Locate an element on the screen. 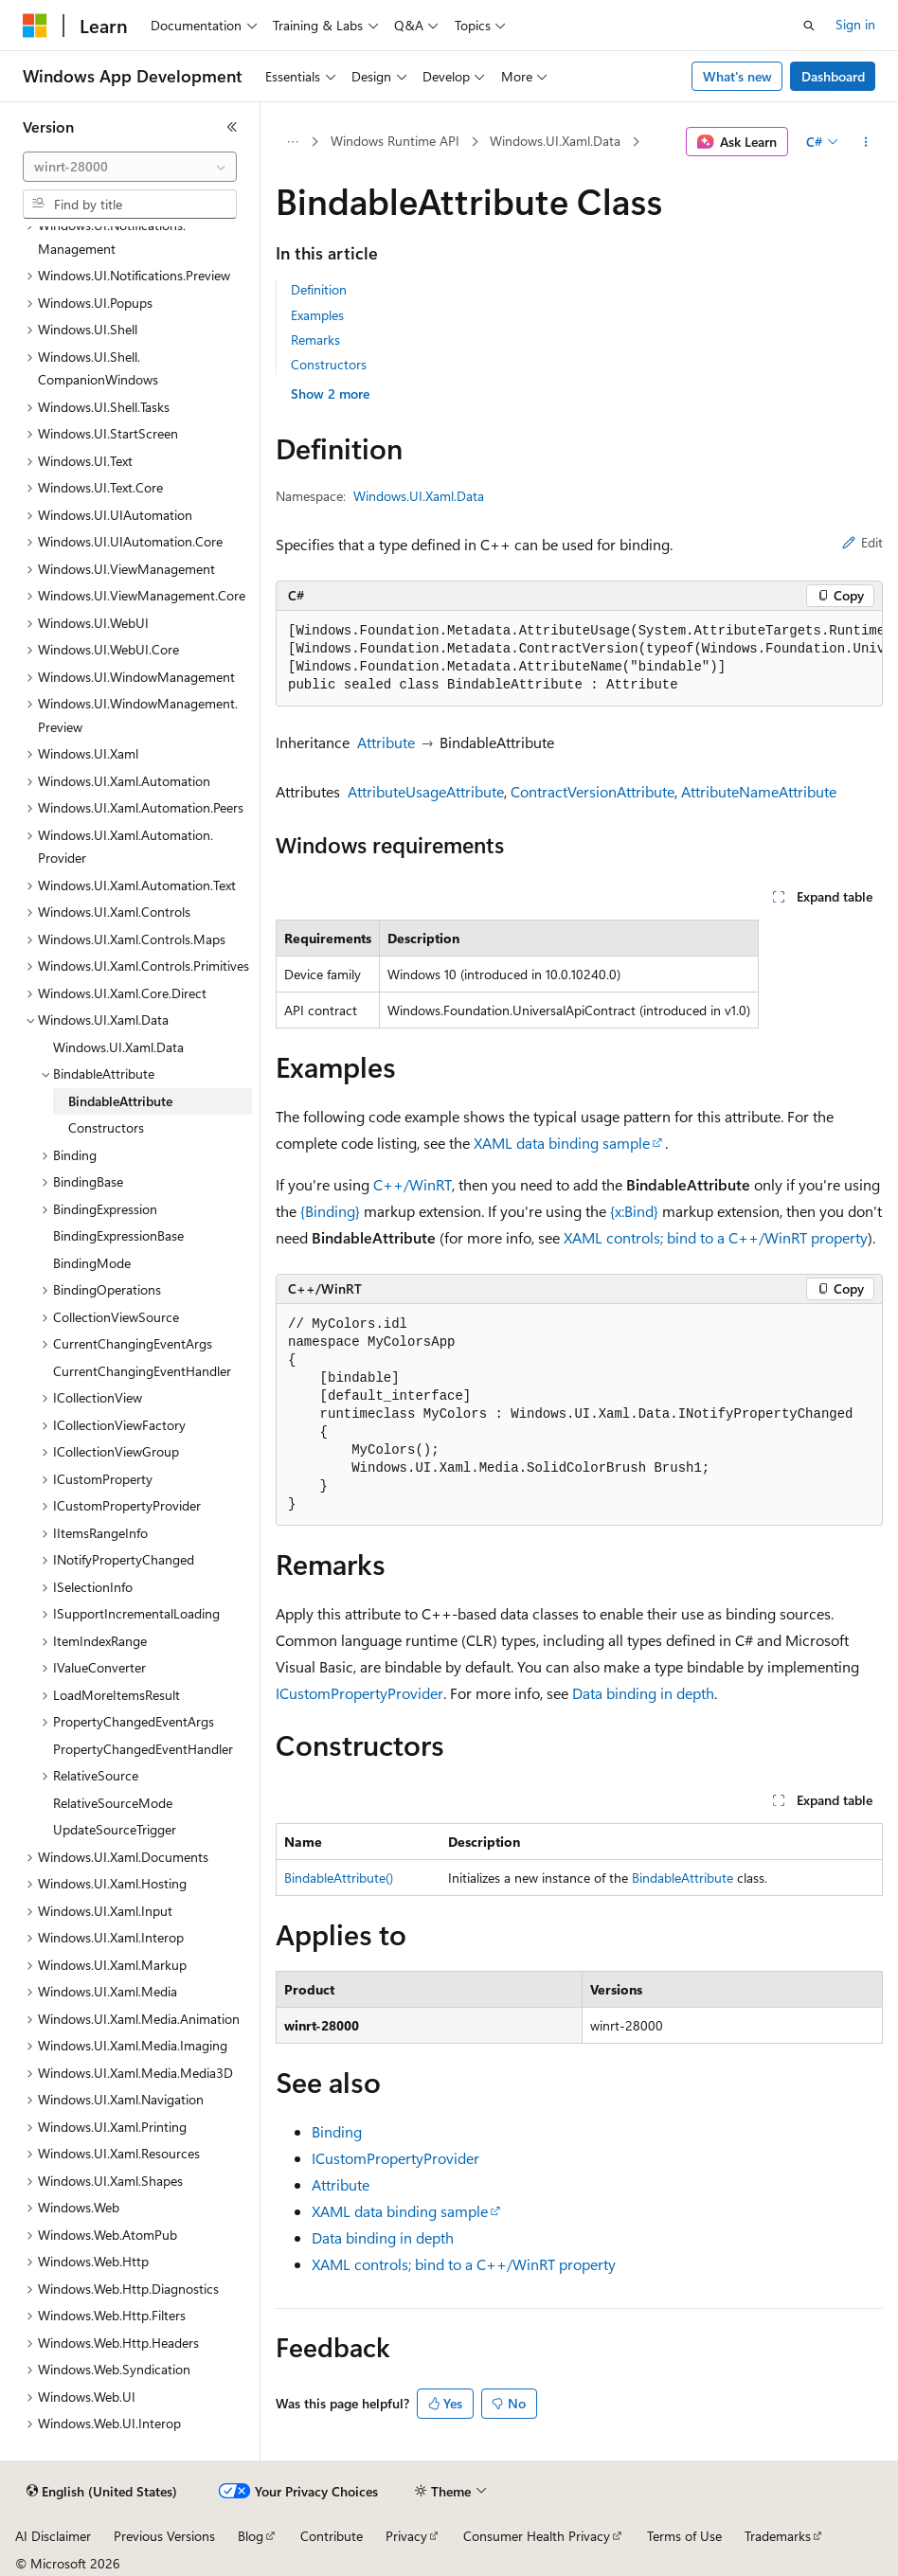  UpdateSourceTrigger [treeitem] is located at coordinates (114, 1829).